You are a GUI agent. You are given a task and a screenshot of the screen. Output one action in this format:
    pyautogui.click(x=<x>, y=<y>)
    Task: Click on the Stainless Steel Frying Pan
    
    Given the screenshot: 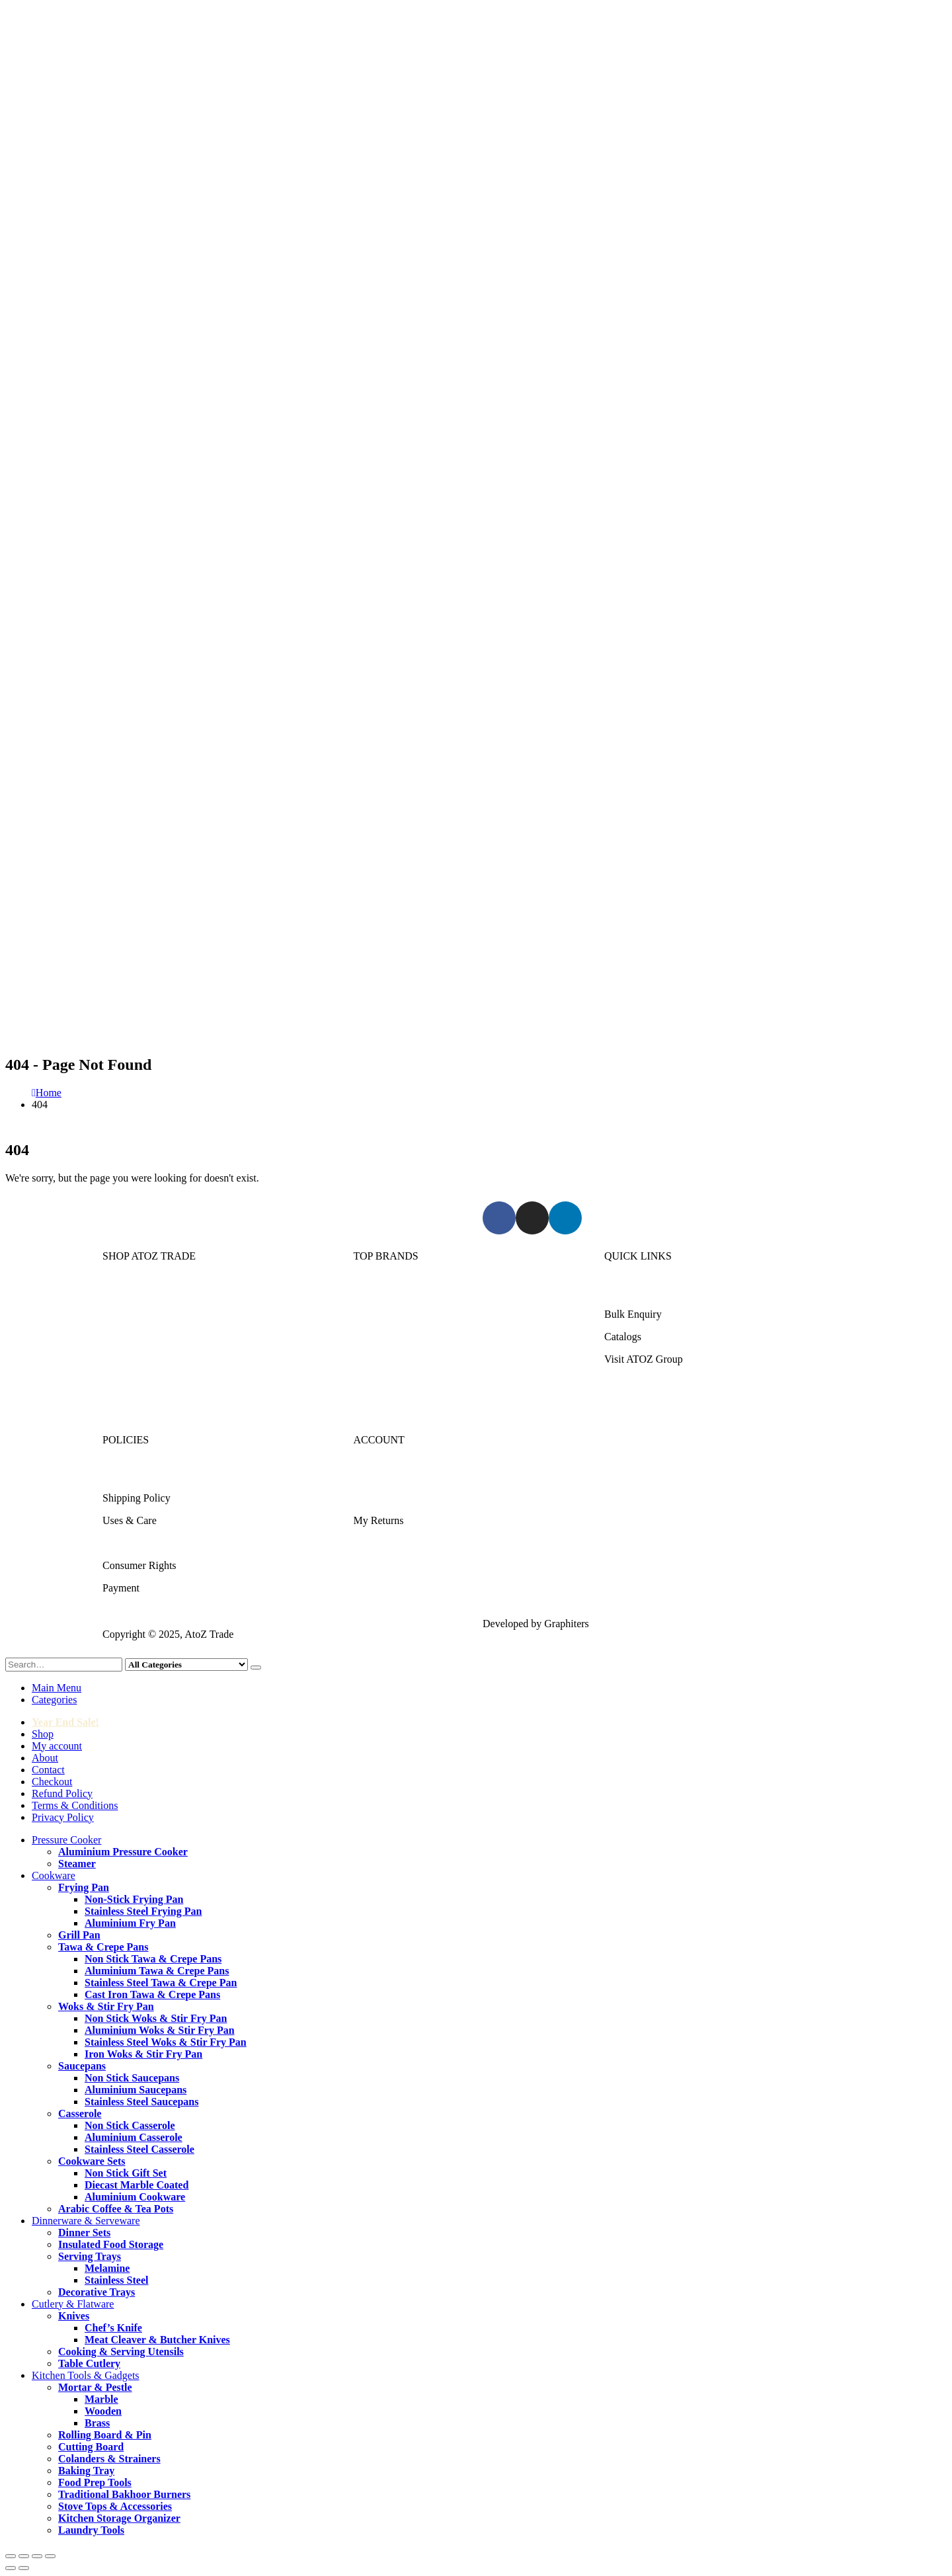 What is the action you would take?
    pyautogui.click(x=143, y=1911)
    